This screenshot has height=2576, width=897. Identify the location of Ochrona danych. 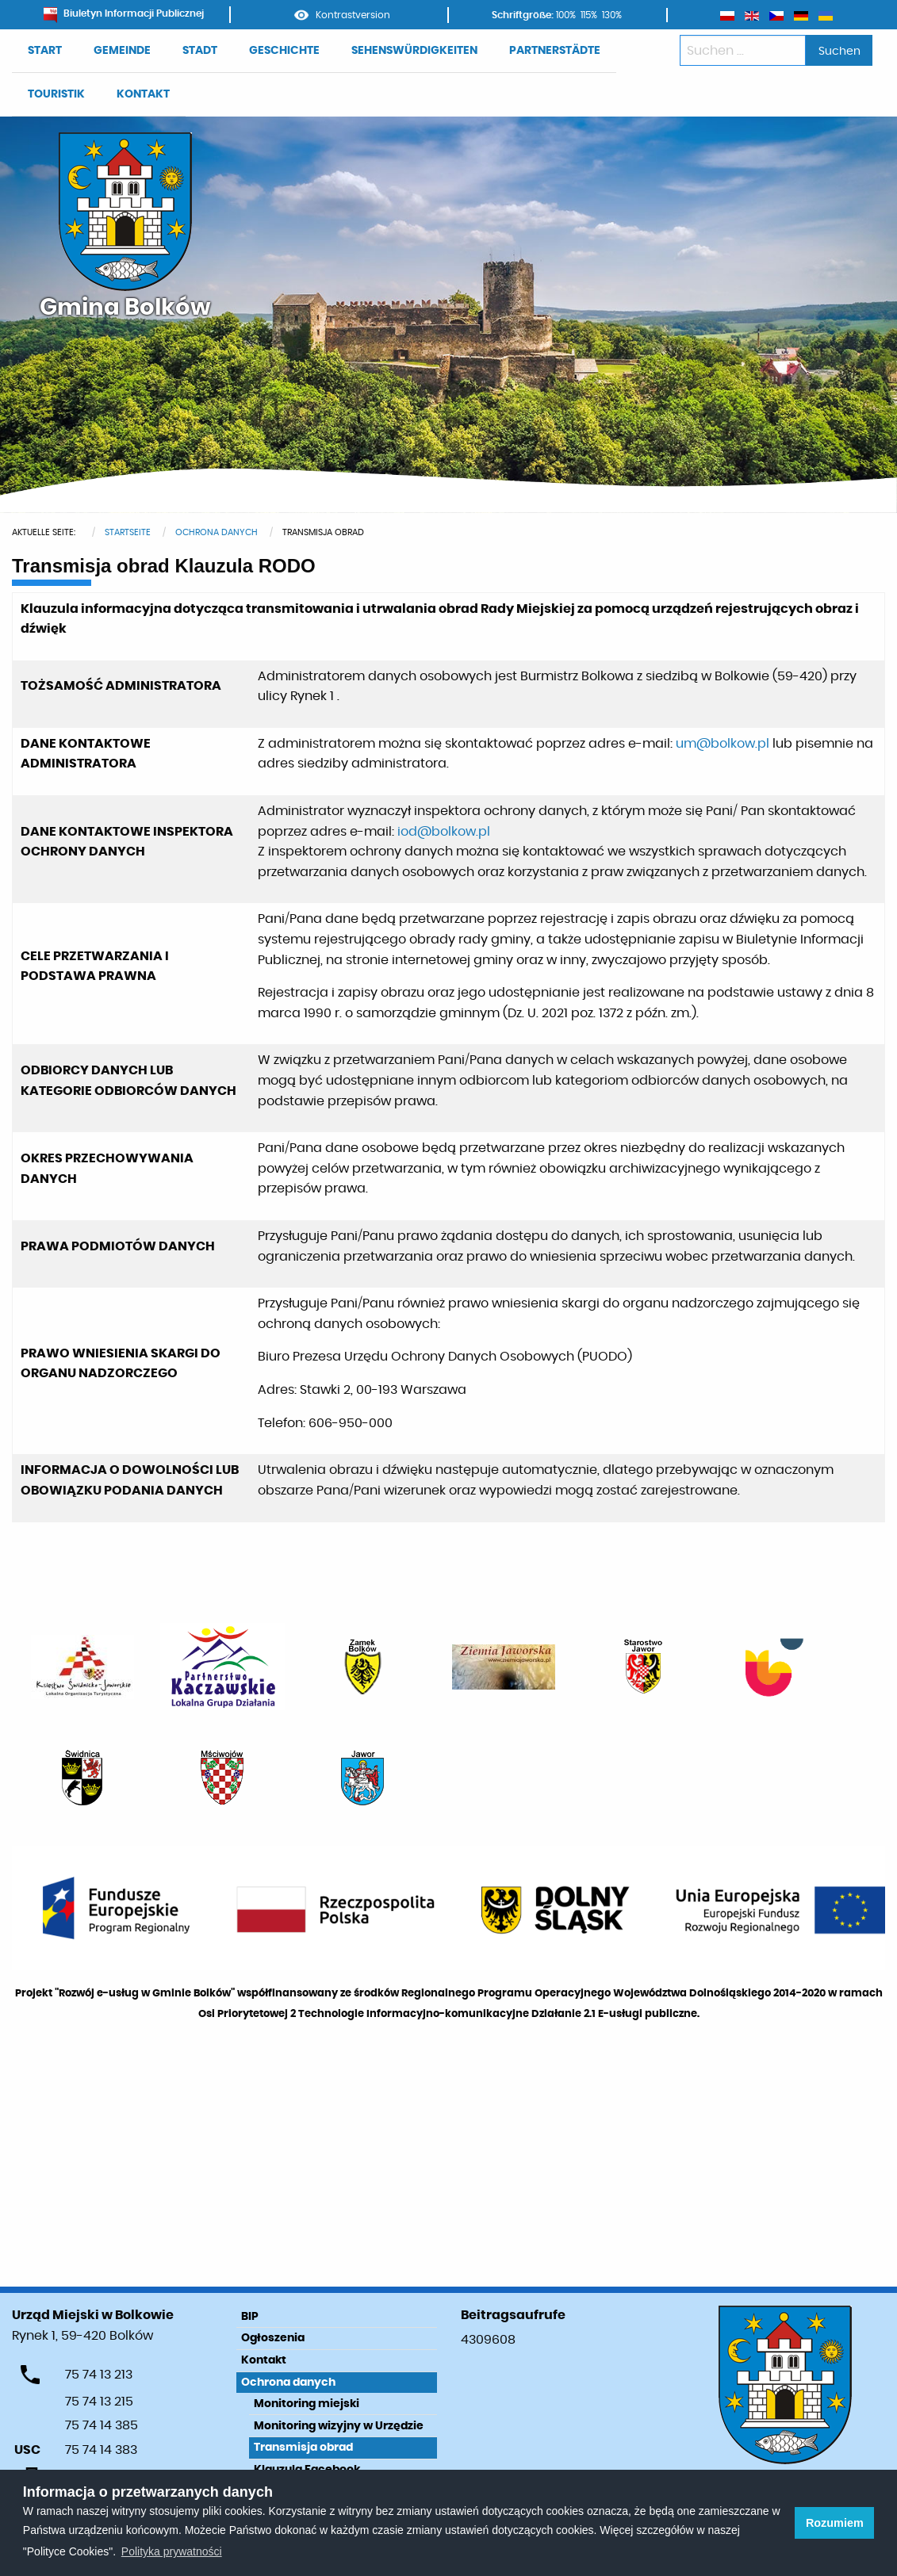
(288, 2382).